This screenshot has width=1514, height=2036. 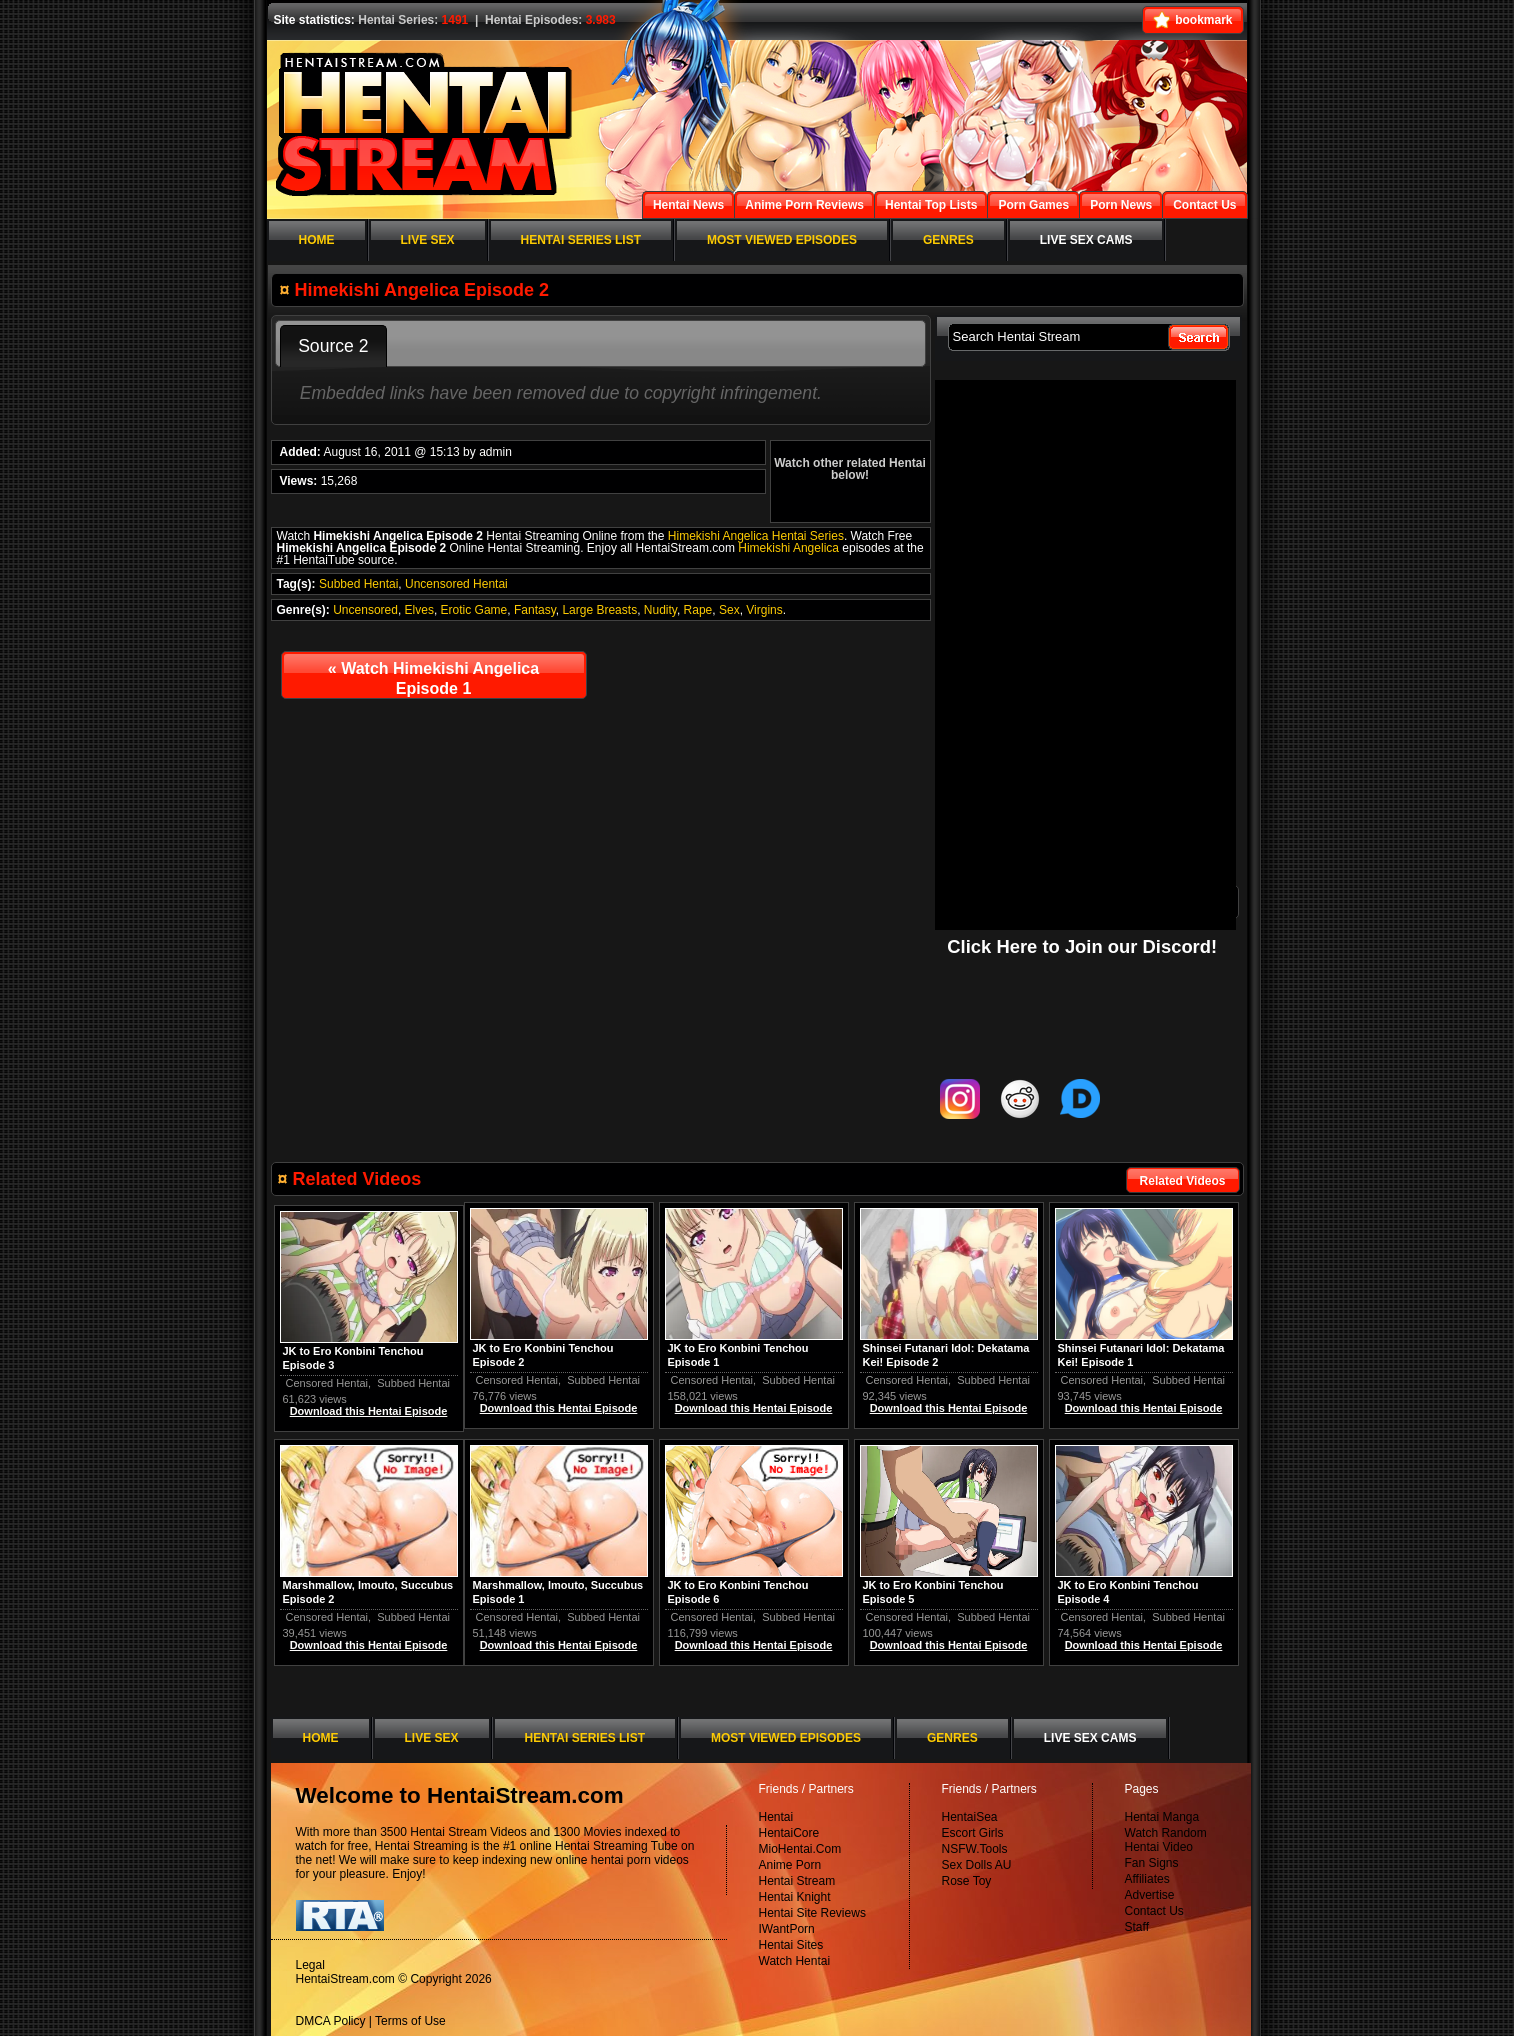 I want to click on Anime Porn, so click(x=790, y=1865).